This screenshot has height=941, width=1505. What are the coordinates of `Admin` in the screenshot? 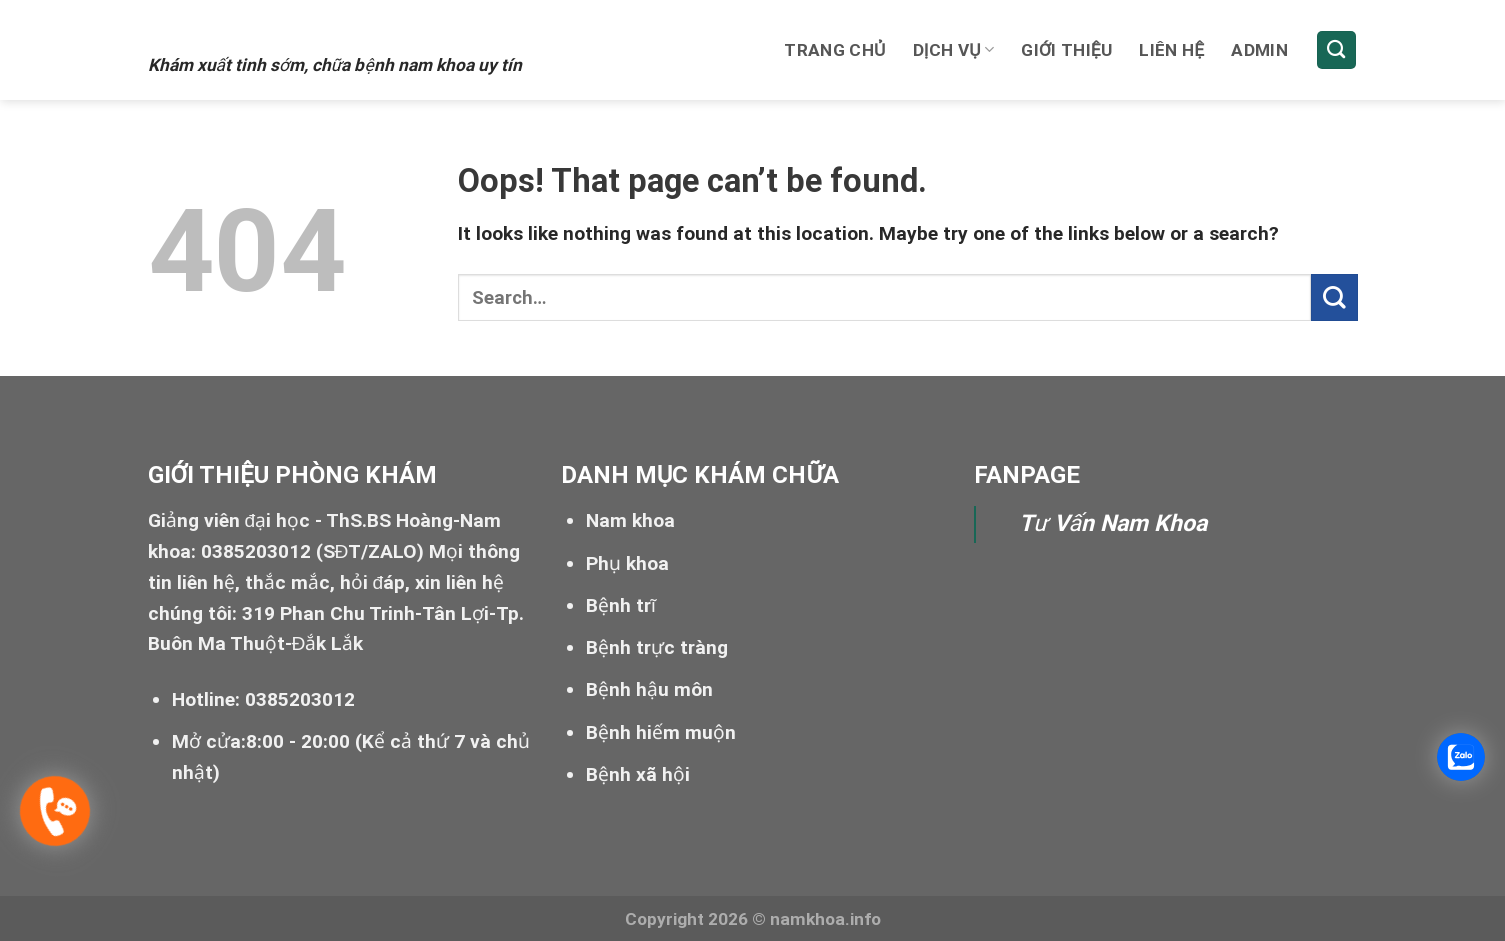 It's located at (1259, 50).